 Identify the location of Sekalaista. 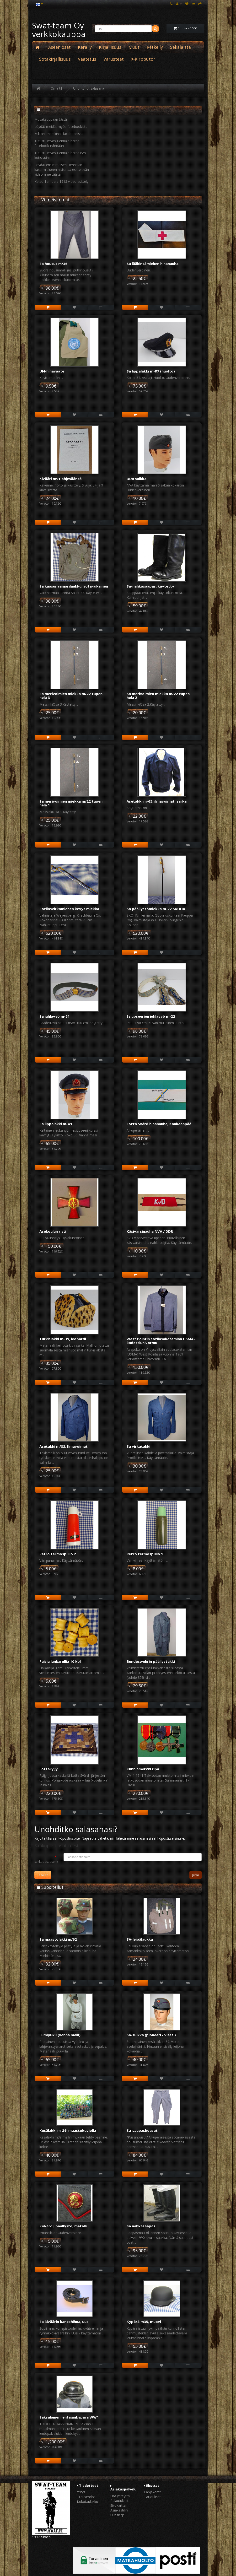
(180, 47).